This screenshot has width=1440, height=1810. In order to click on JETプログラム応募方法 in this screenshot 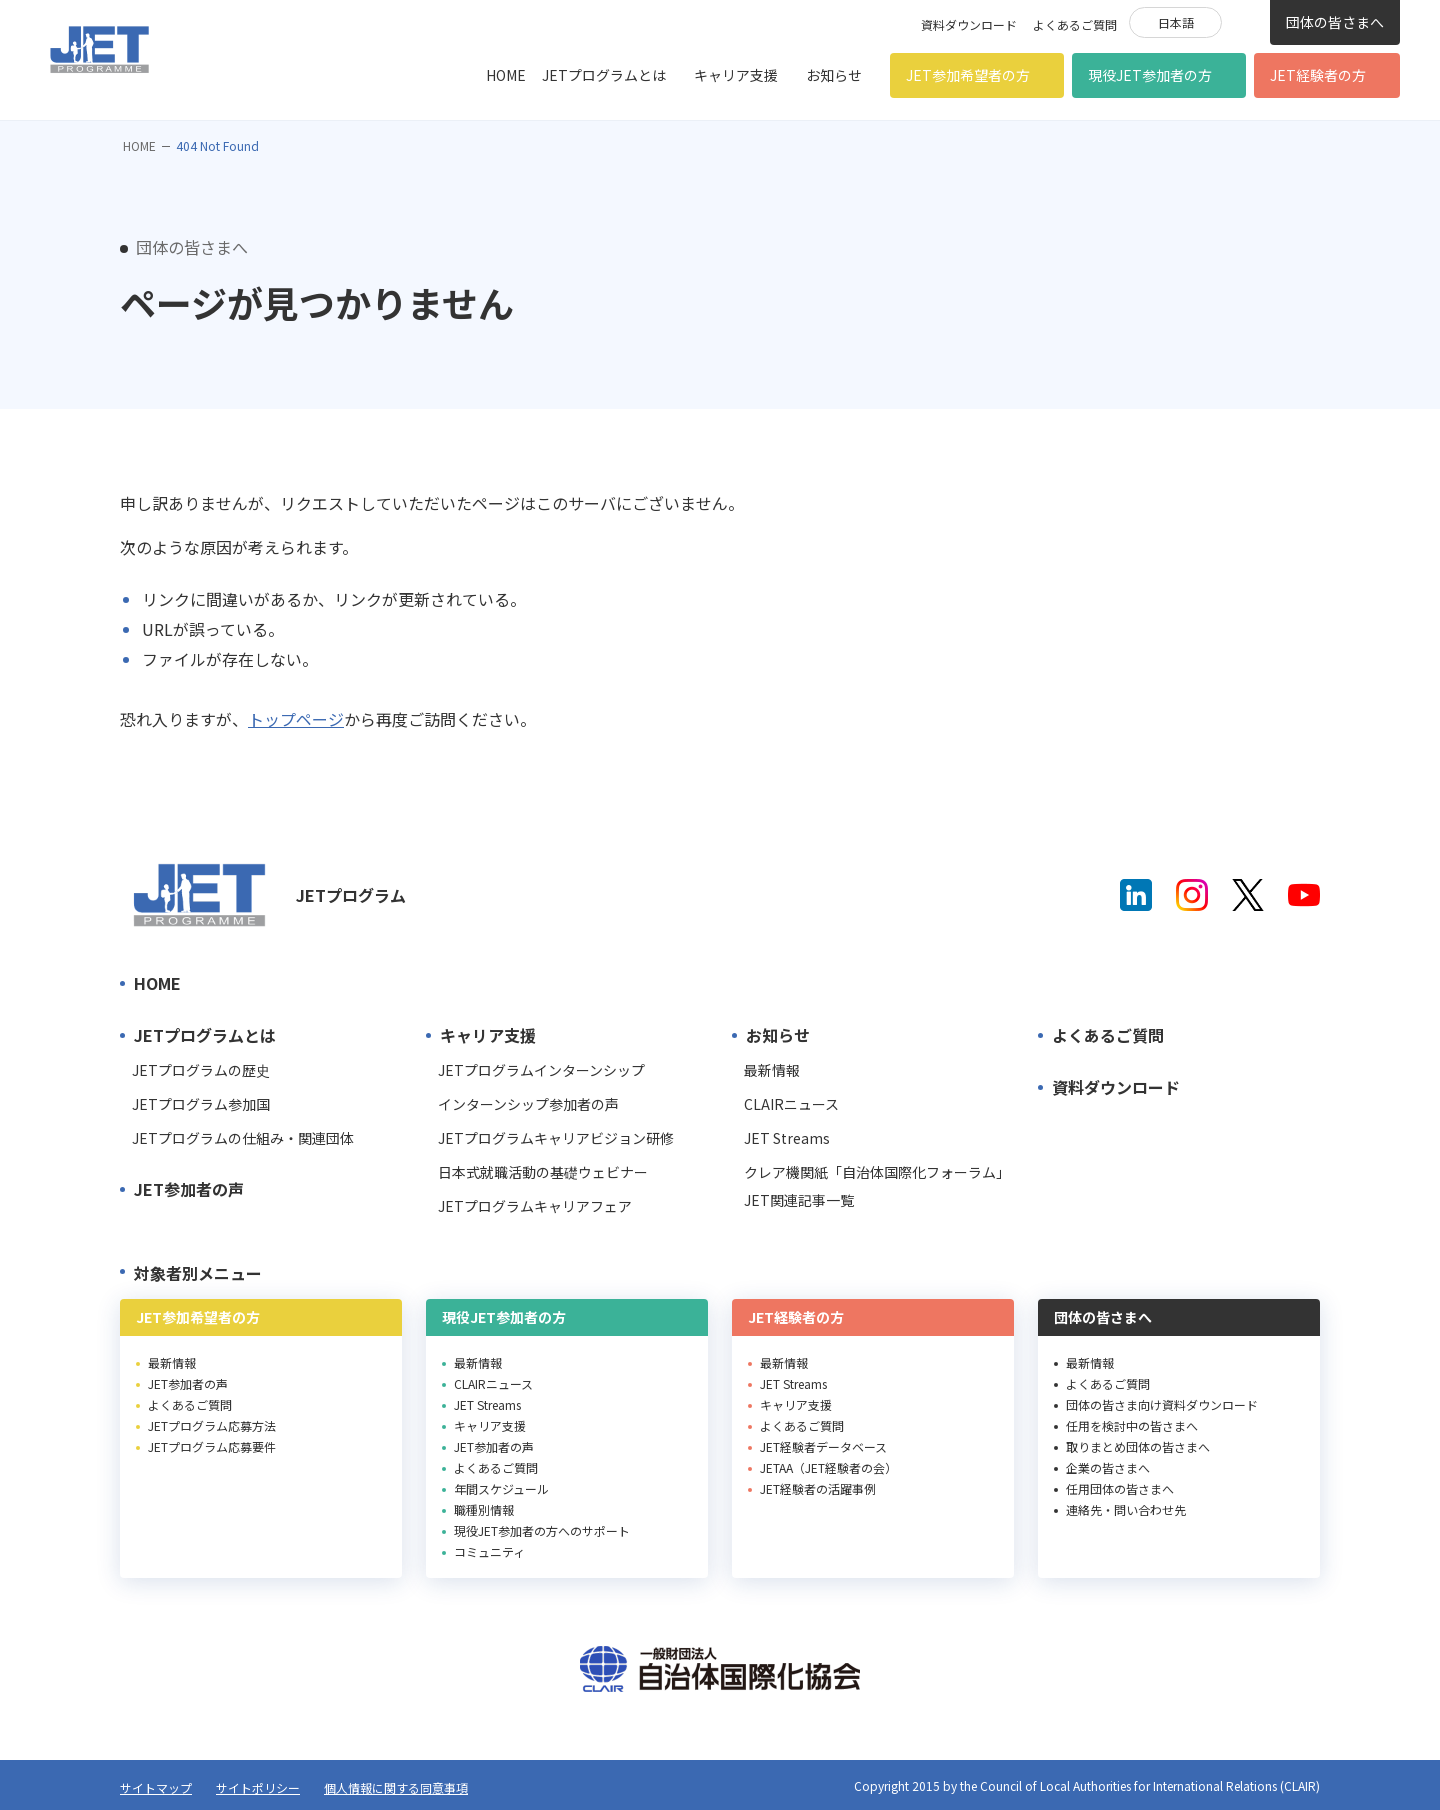, I will do `click(212, 1425)`.